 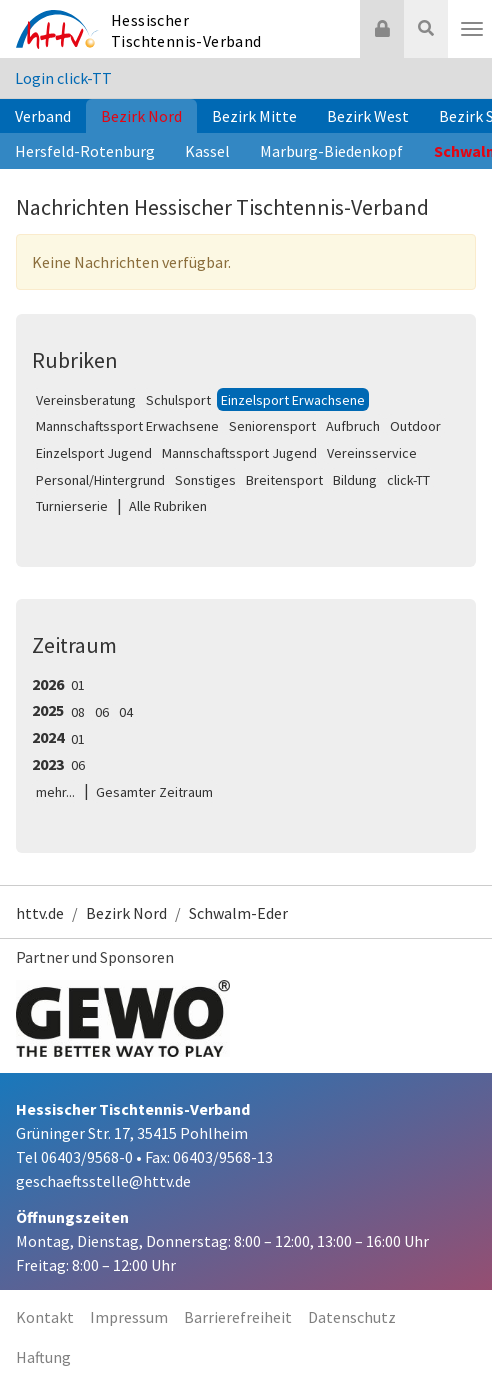 I want to click on Schwalm-Eder, so click(x=238, y=913).